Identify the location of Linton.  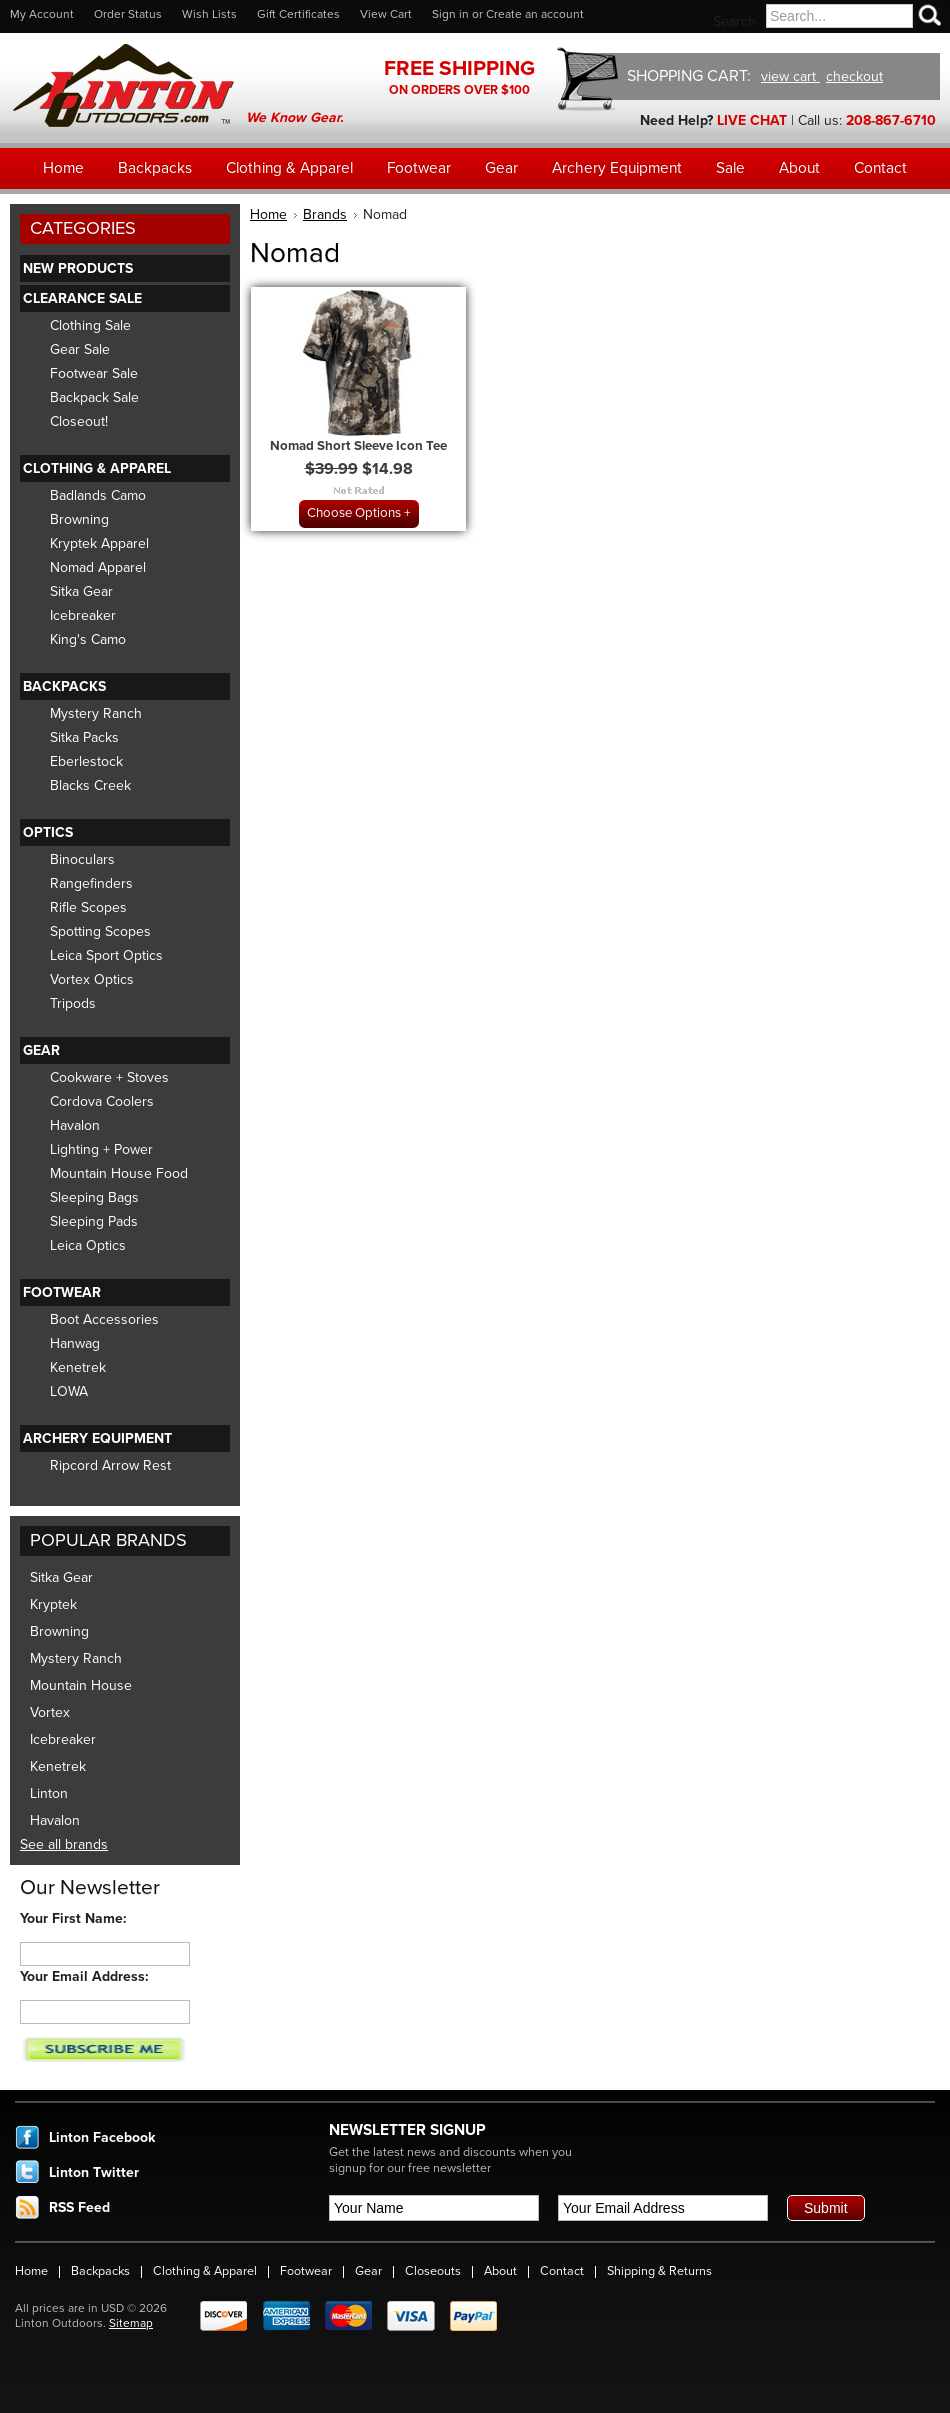
(49, 1793).